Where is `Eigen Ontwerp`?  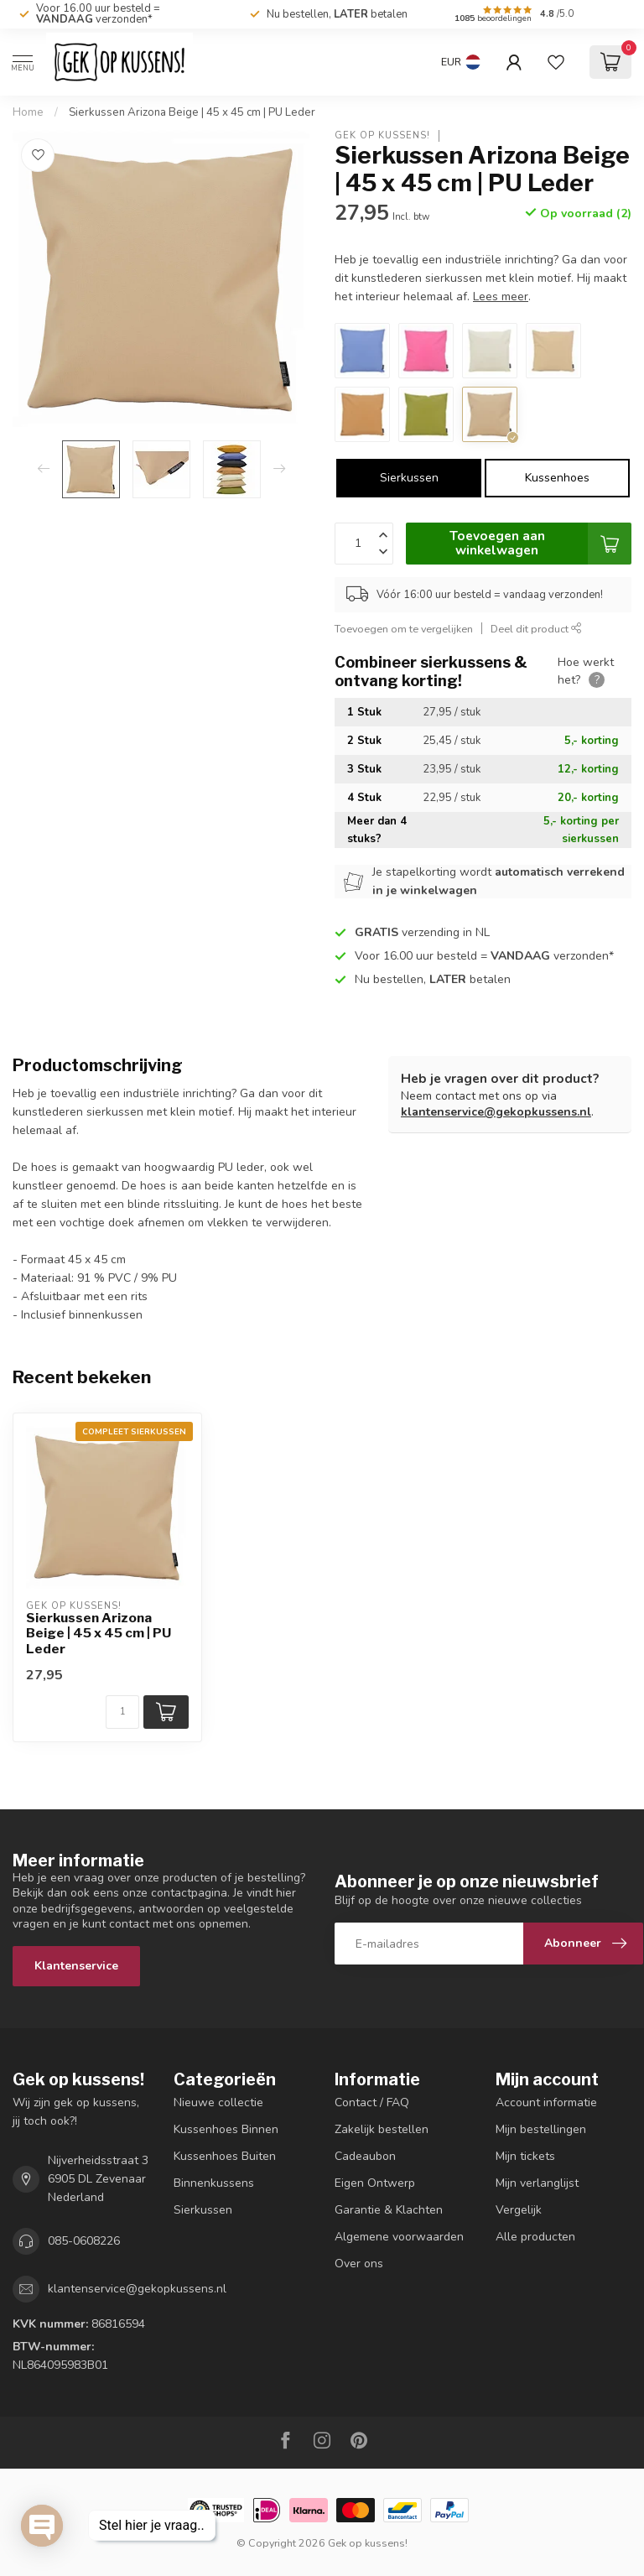
Eigen Ontwerp is located at coordinates (375, 2183).